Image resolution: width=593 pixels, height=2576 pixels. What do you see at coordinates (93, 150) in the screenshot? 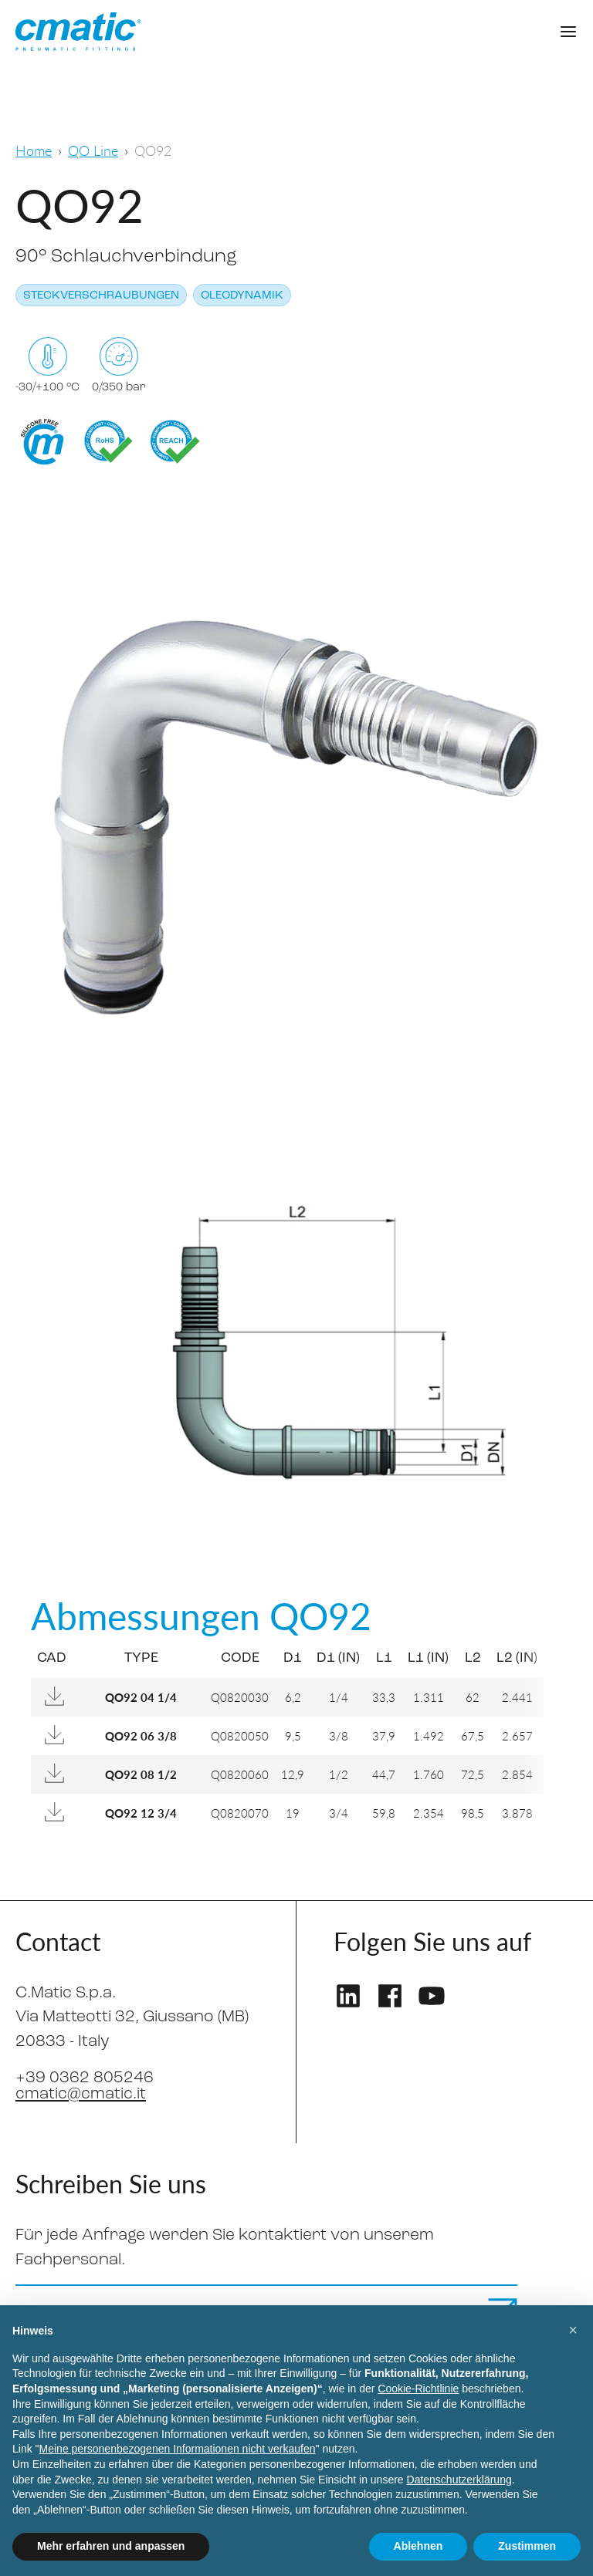
I see `QO Line` at bounding box center [93, 150].